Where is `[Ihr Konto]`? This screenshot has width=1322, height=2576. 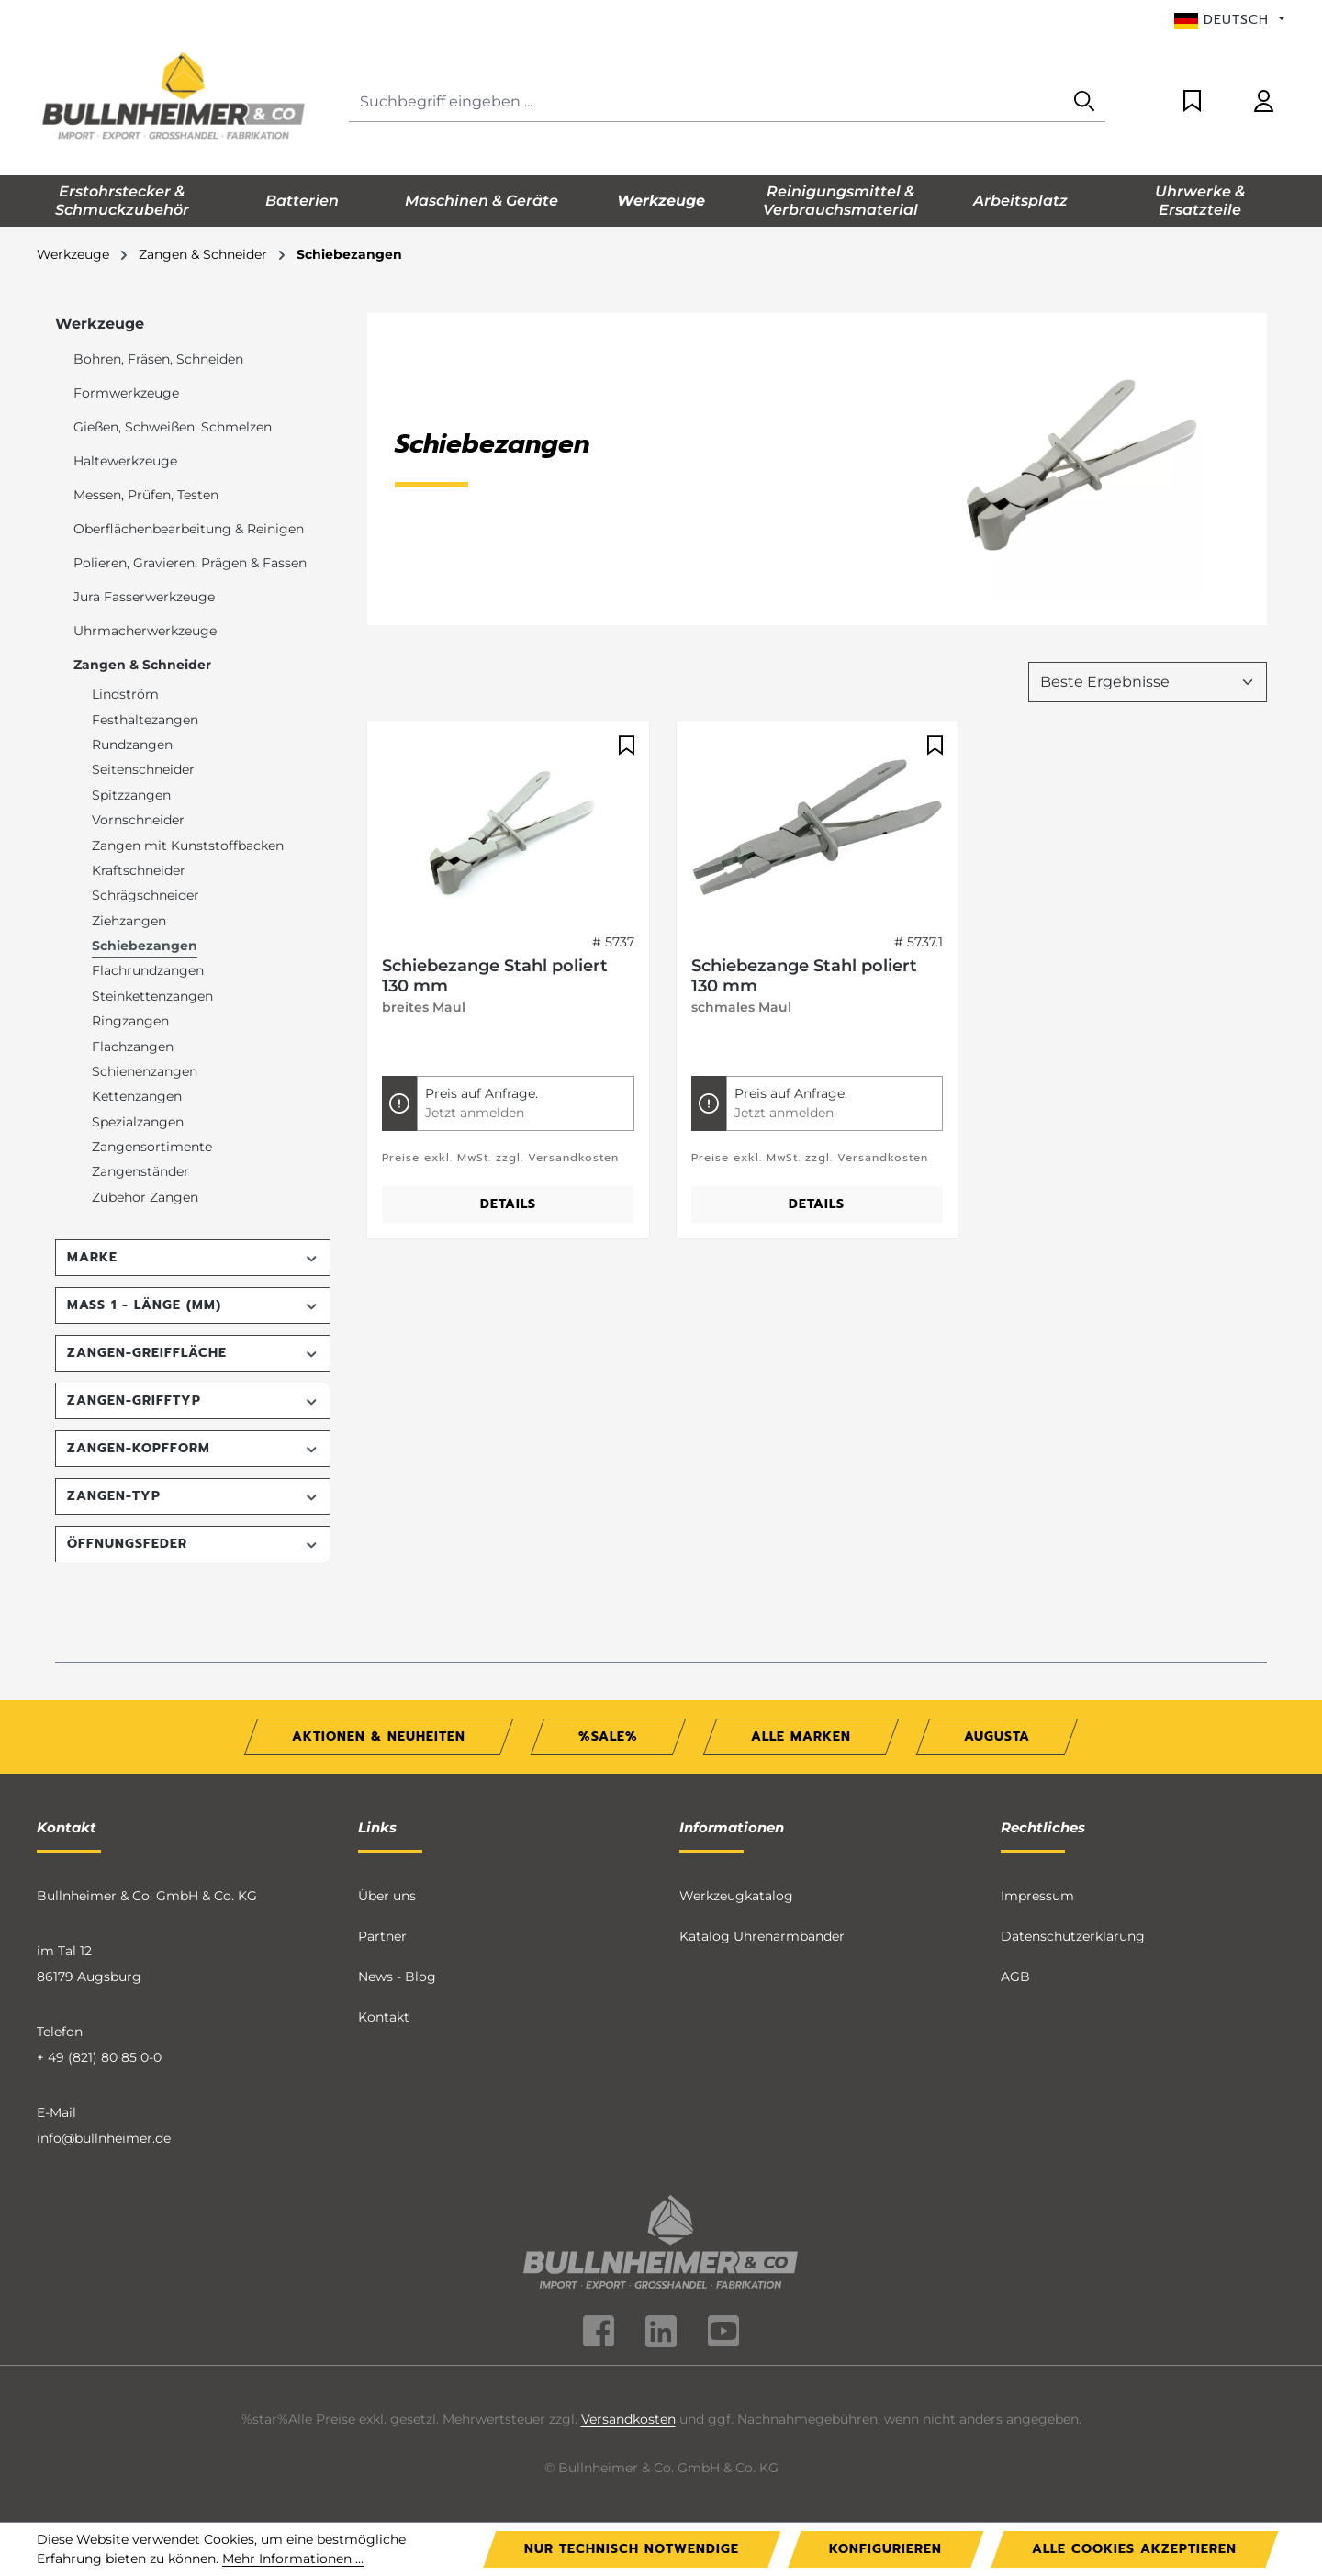 [Ihr Konto] is located at coordinates (1263, 102).